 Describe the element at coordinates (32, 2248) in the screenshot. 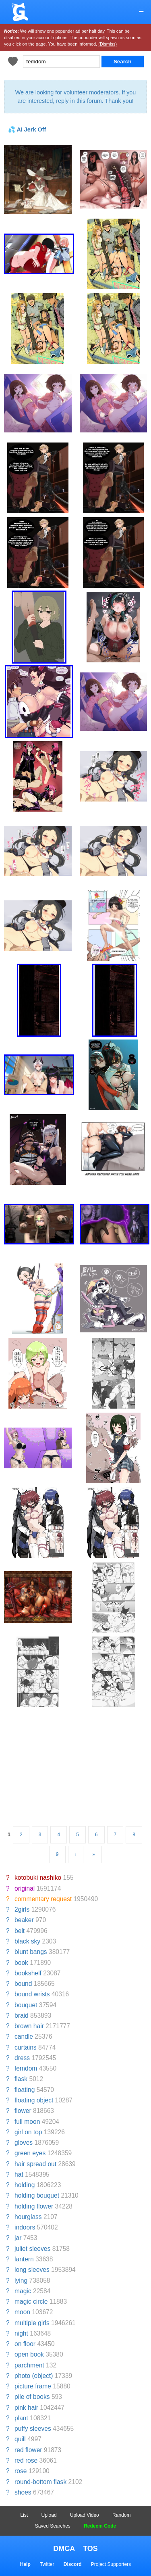

I see `juliet sleeves` at that location.